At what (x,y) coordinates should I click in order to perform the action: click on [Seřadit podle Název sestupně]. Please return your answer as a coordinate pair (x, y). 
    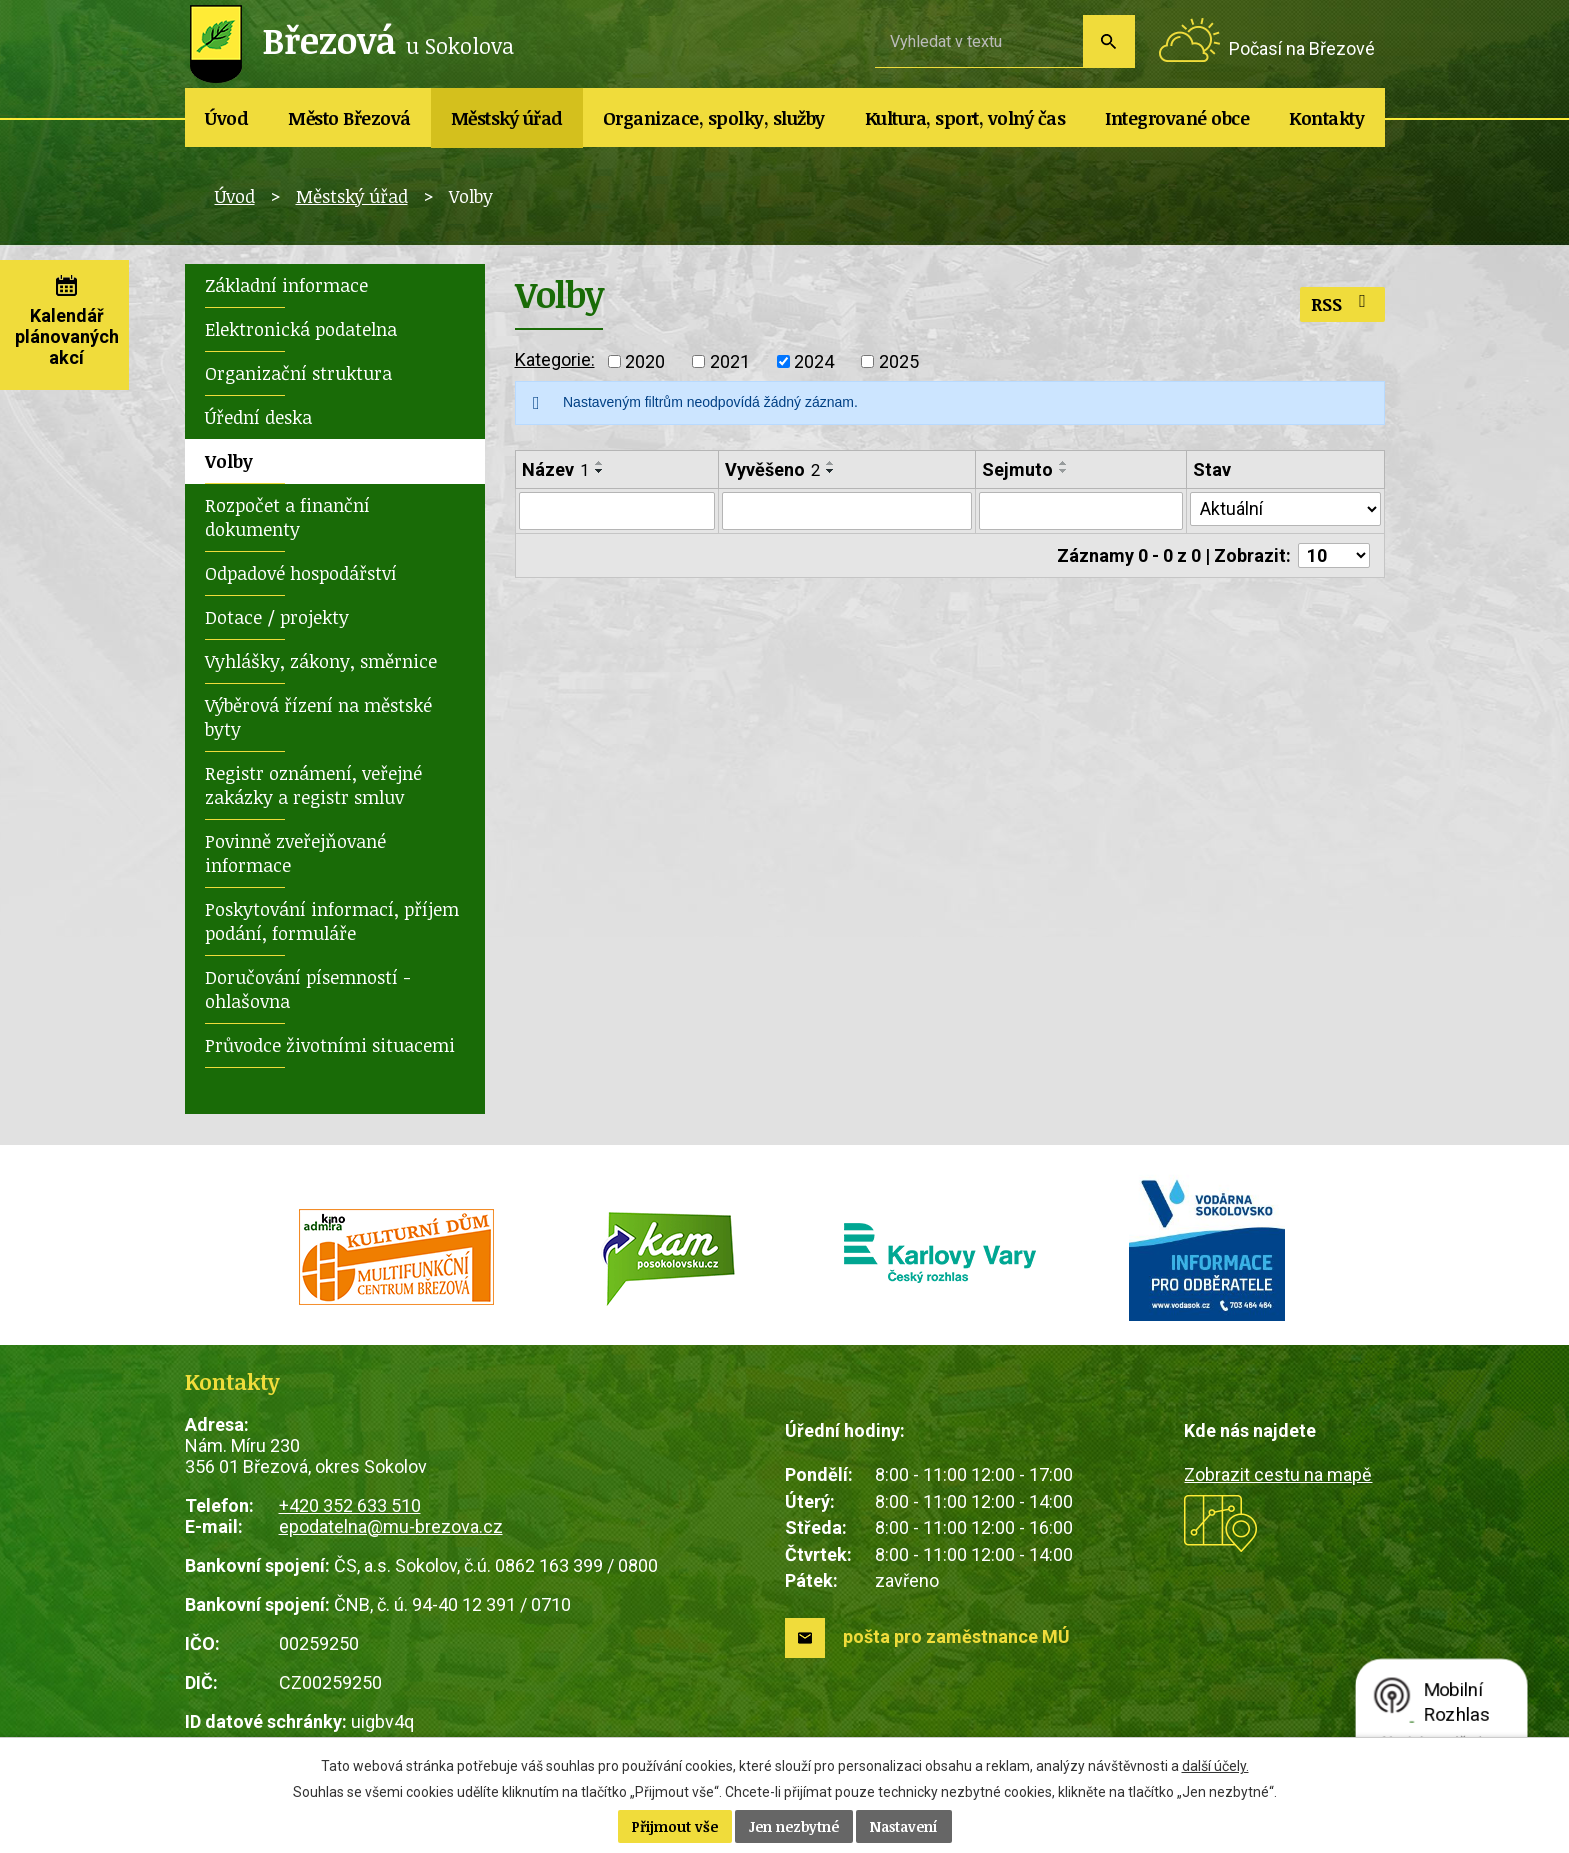
    Looking at the image, I should click on (600, 471).